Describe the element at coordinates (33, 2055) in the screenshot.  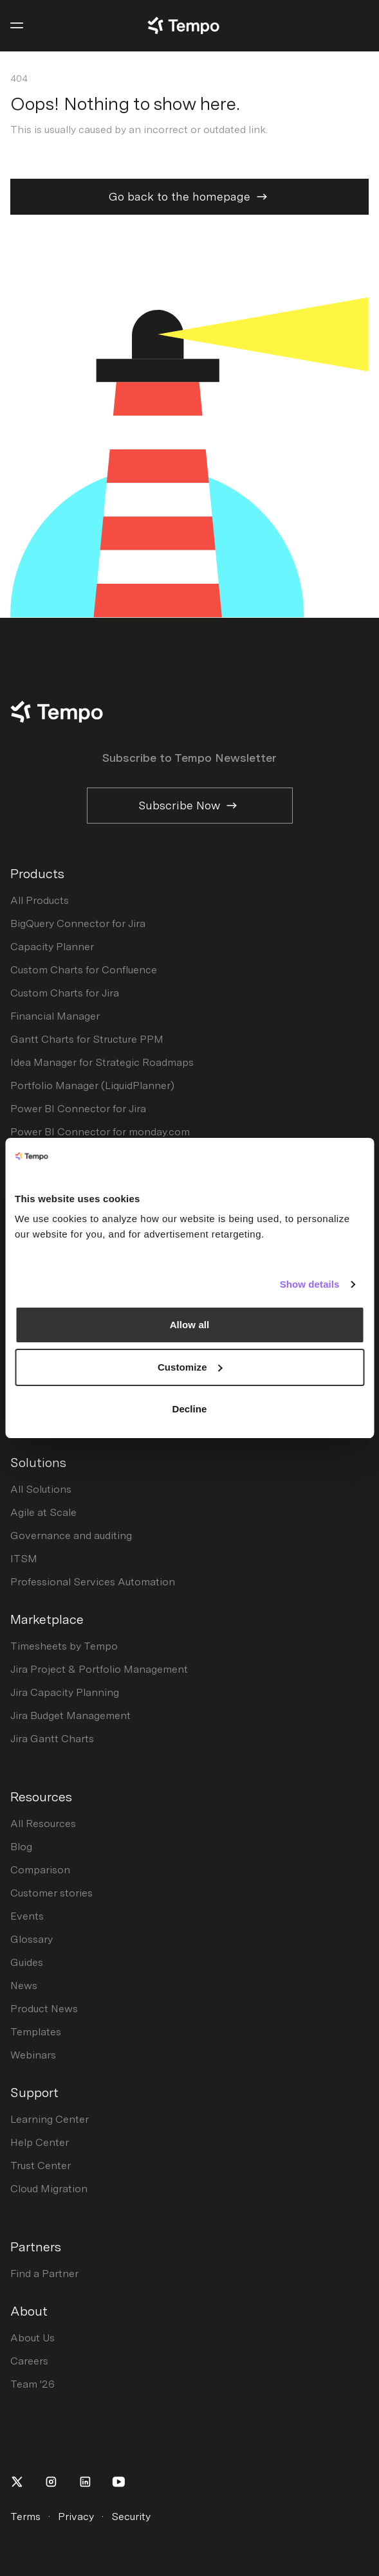
I see `Webinars` at that location.